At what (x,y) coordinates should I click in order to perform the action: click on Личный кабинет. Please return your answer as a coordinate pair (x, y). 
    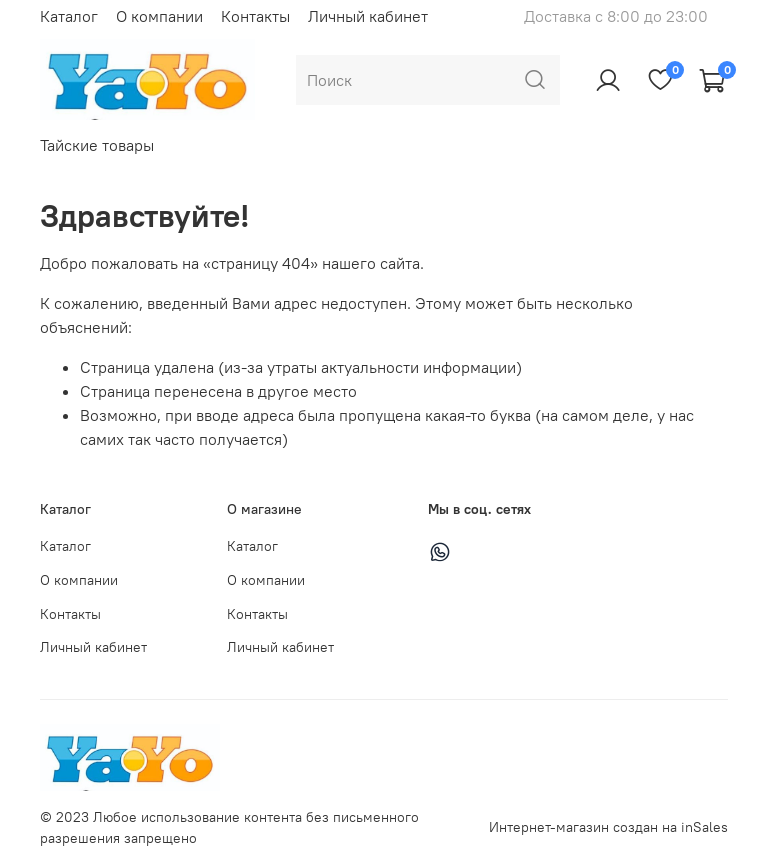
    Looking at the image, I should click on (368, 16).